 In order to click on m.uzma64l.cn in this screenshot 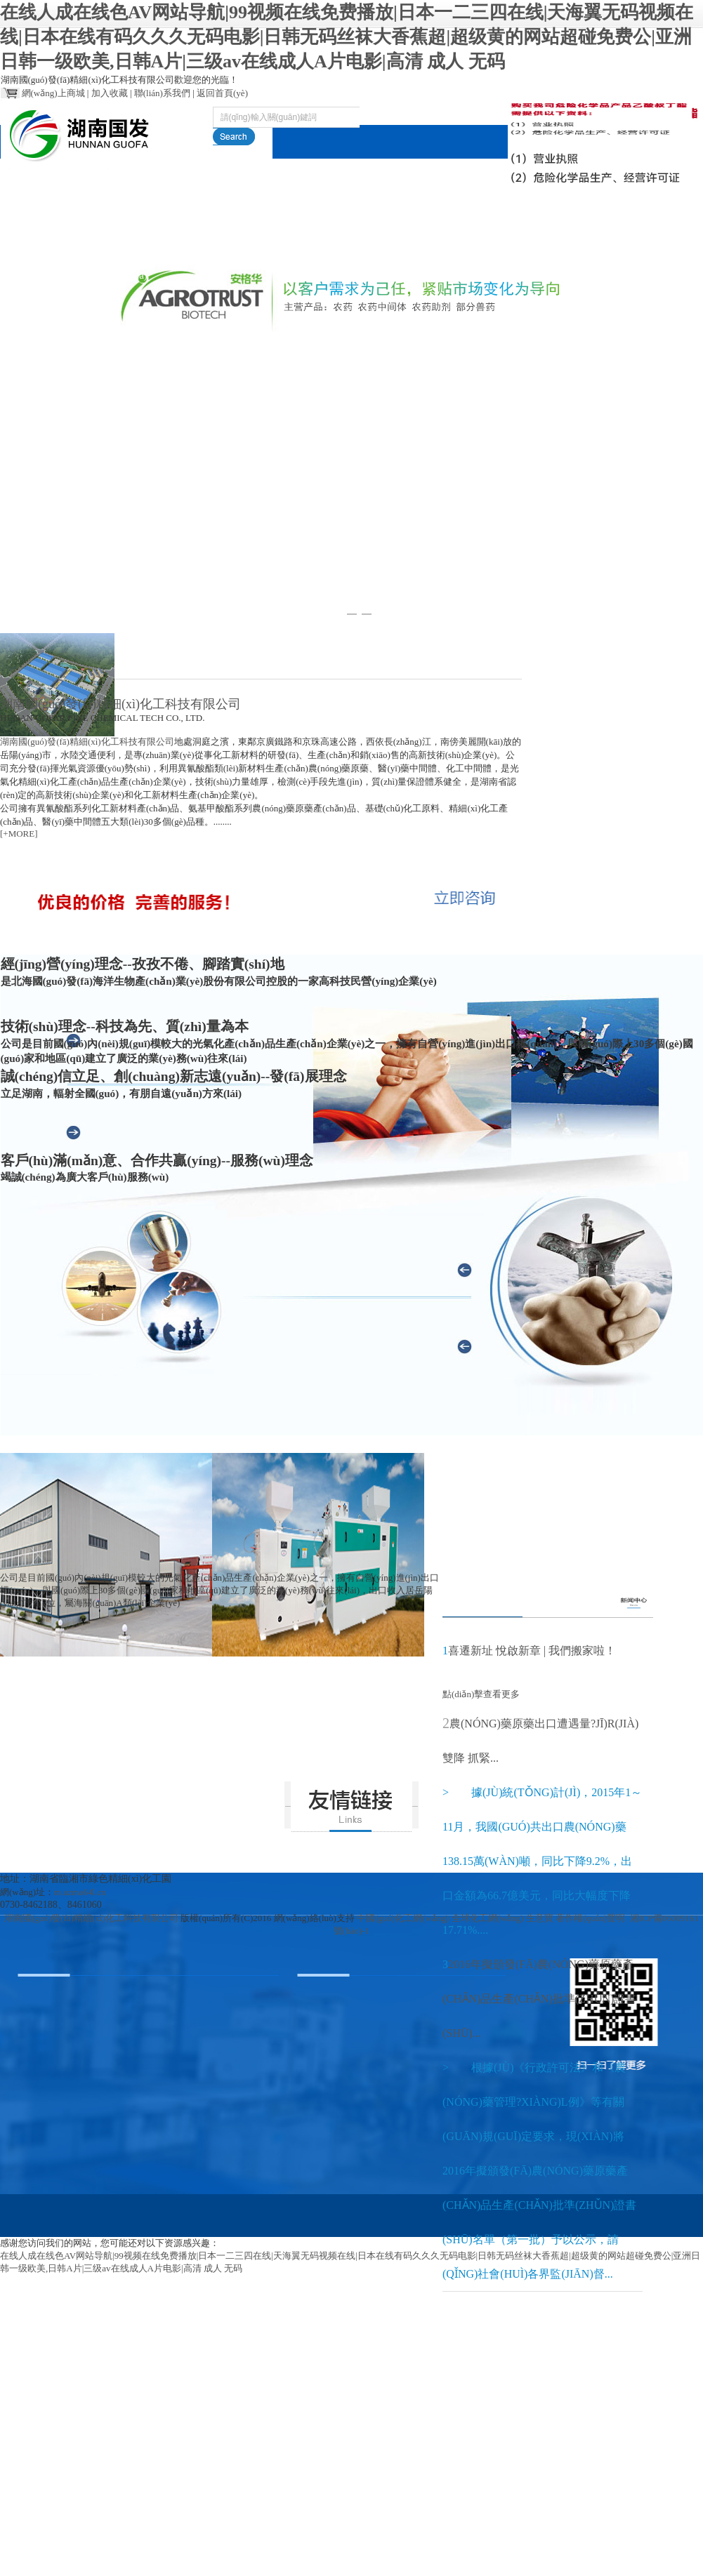, I will do `click(80, 1892)`.